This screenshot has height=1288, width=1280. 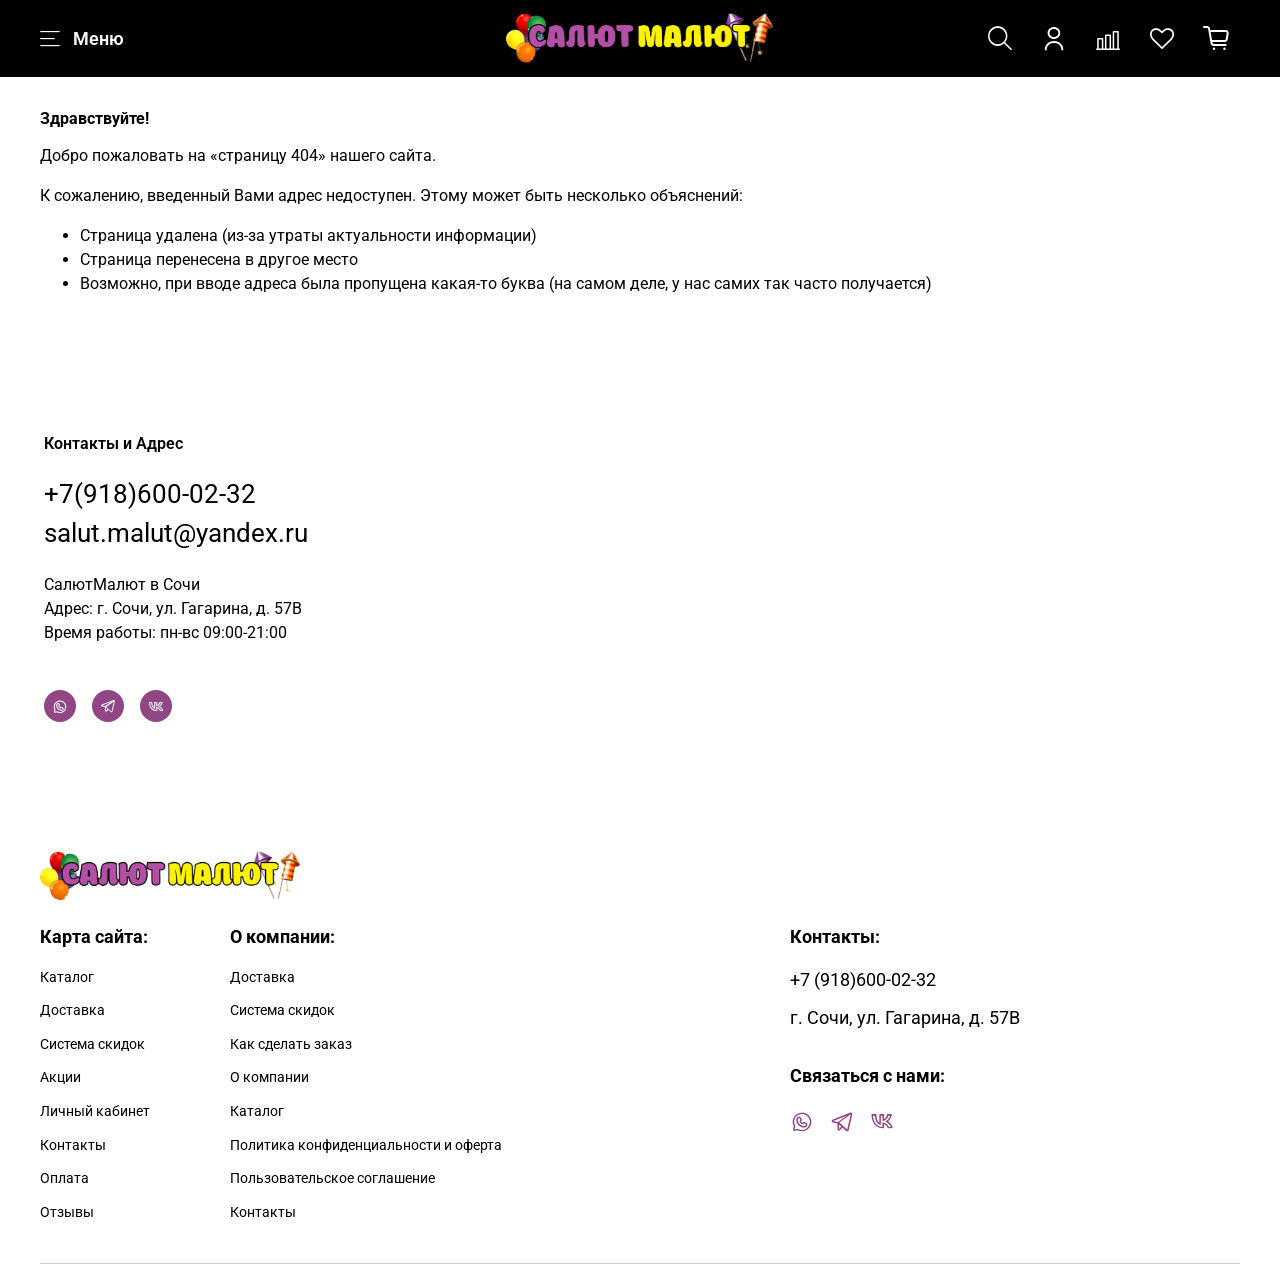 What do you see at coordinates (291, 1044) in the screenshot?
I see `Как сделать заказ` at bounding box center [291, 1044].